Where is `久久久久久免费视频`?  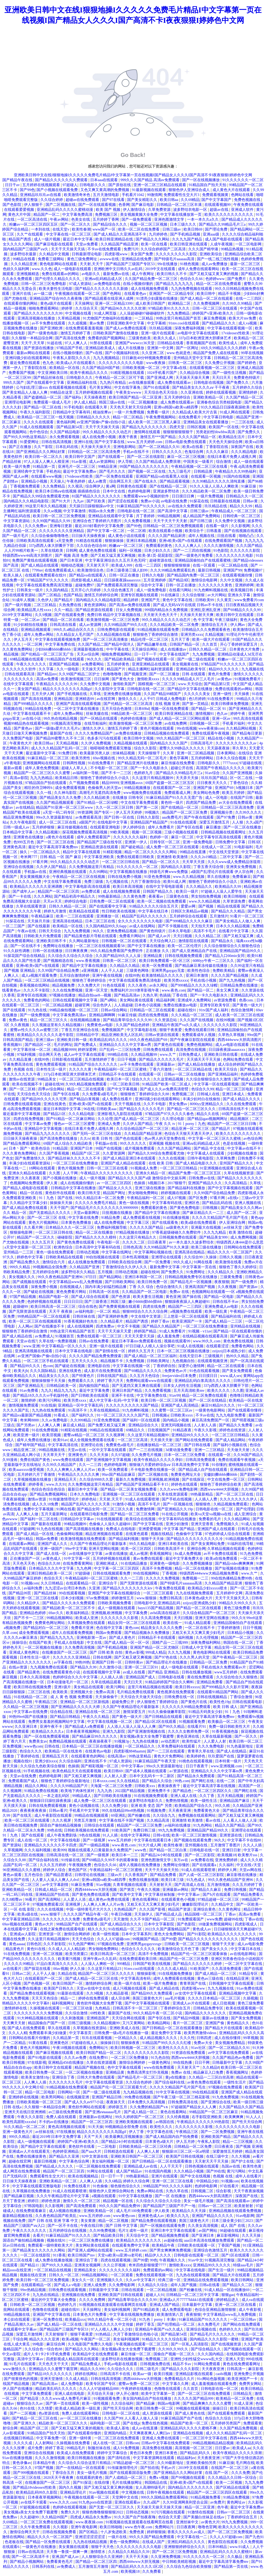 久久久久久免费视频 is located at coordinates (163, 1578).